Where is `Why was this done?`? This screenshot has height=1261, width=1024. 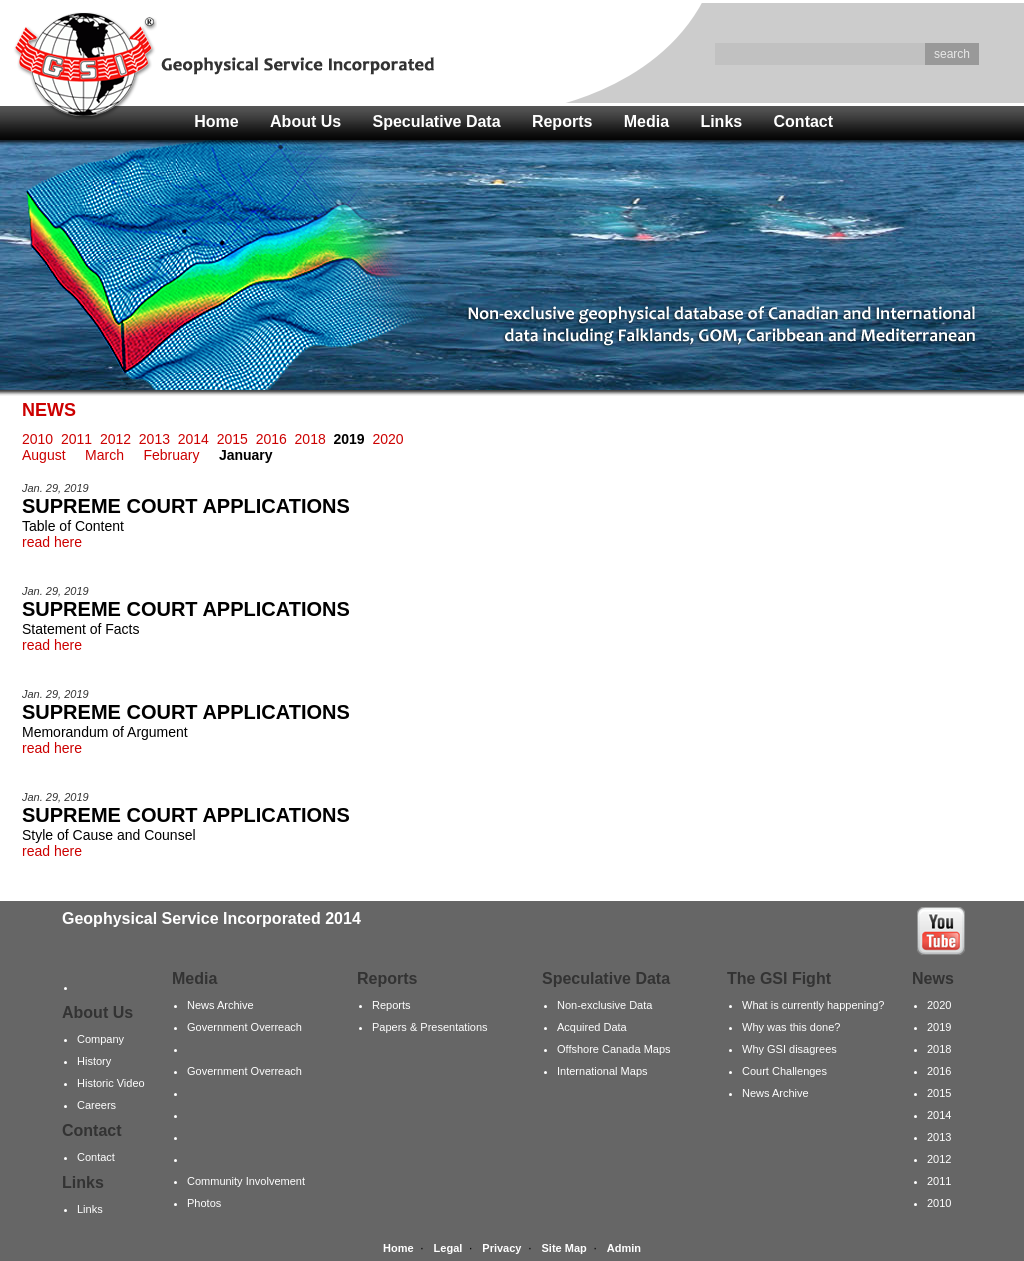
Why was this done? is located at coordinates (791, 1027).